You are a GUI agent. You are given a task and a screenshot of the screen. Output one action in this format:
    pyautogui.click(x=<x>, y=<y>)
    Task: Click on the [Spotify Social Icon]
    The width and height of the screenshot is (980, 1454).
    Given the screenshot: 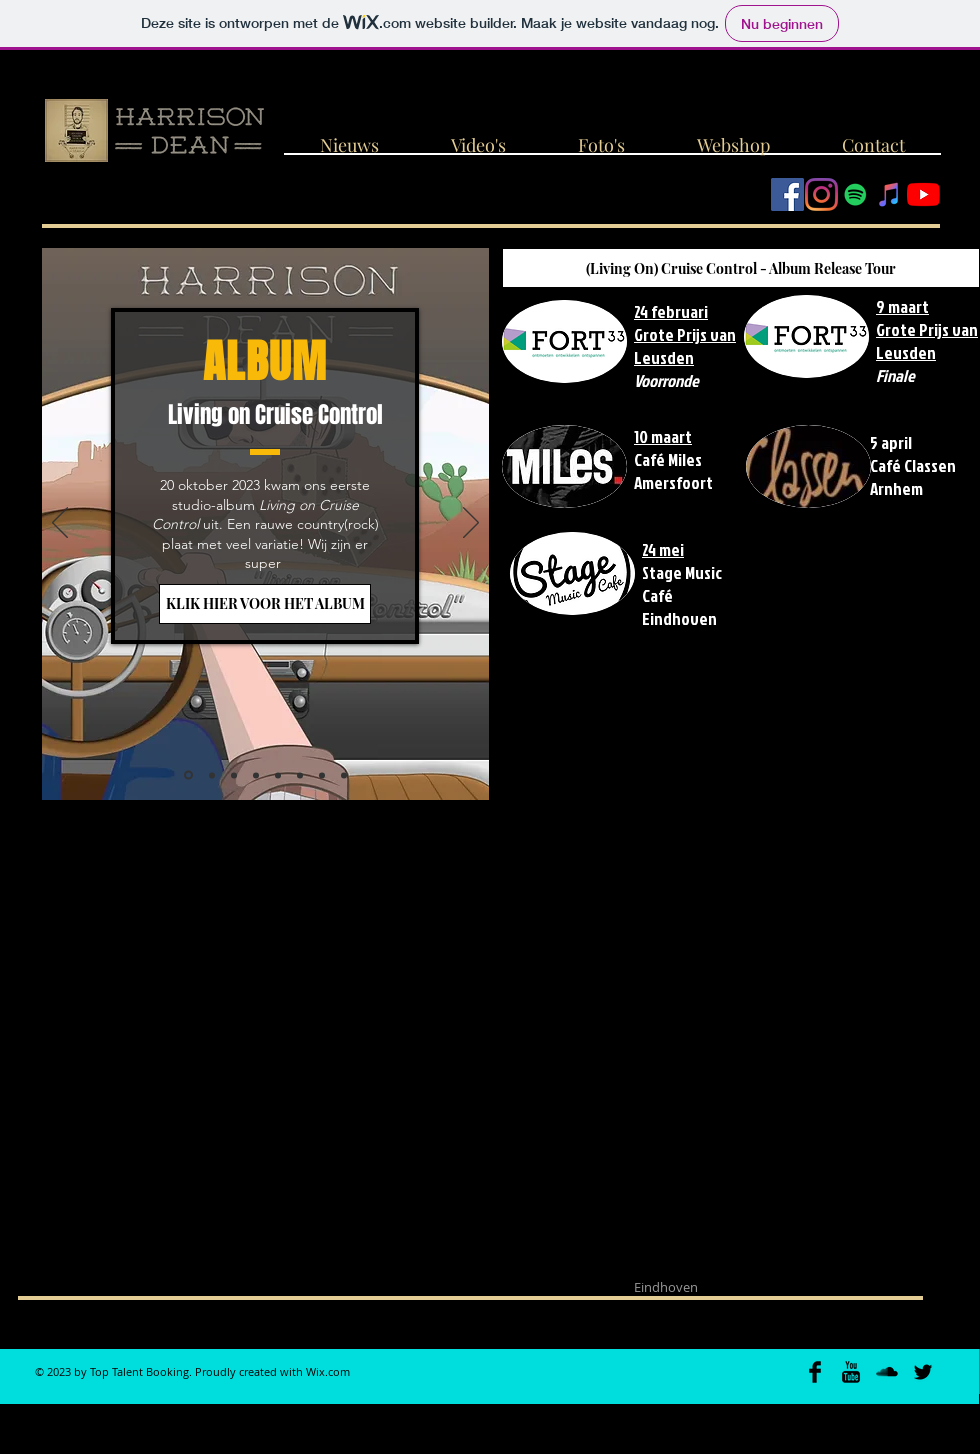 What is the action you would take?
    pyautogui.click(x=855, y=194)
    